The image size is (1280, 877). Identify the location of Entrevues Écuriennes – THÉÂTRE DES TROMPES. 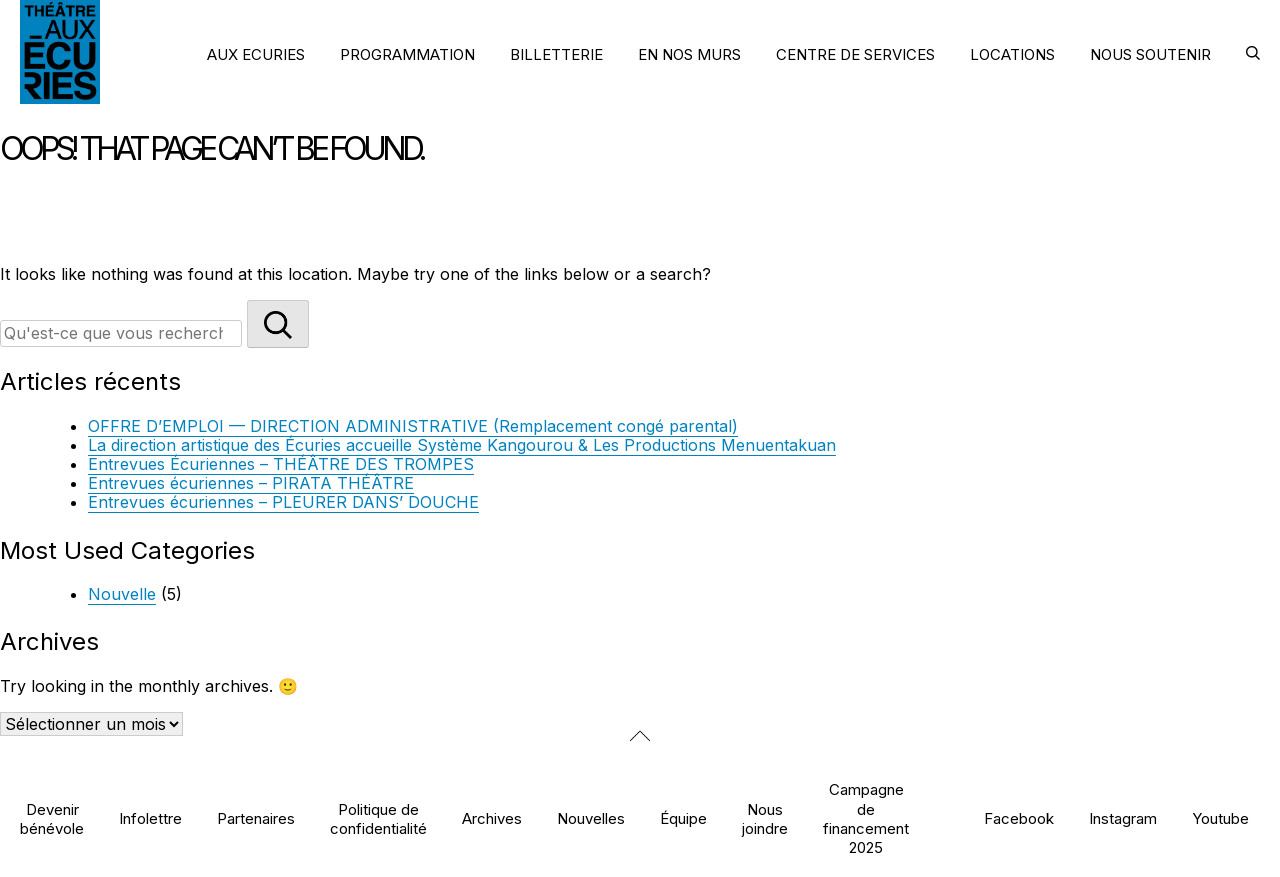
(281, 464).